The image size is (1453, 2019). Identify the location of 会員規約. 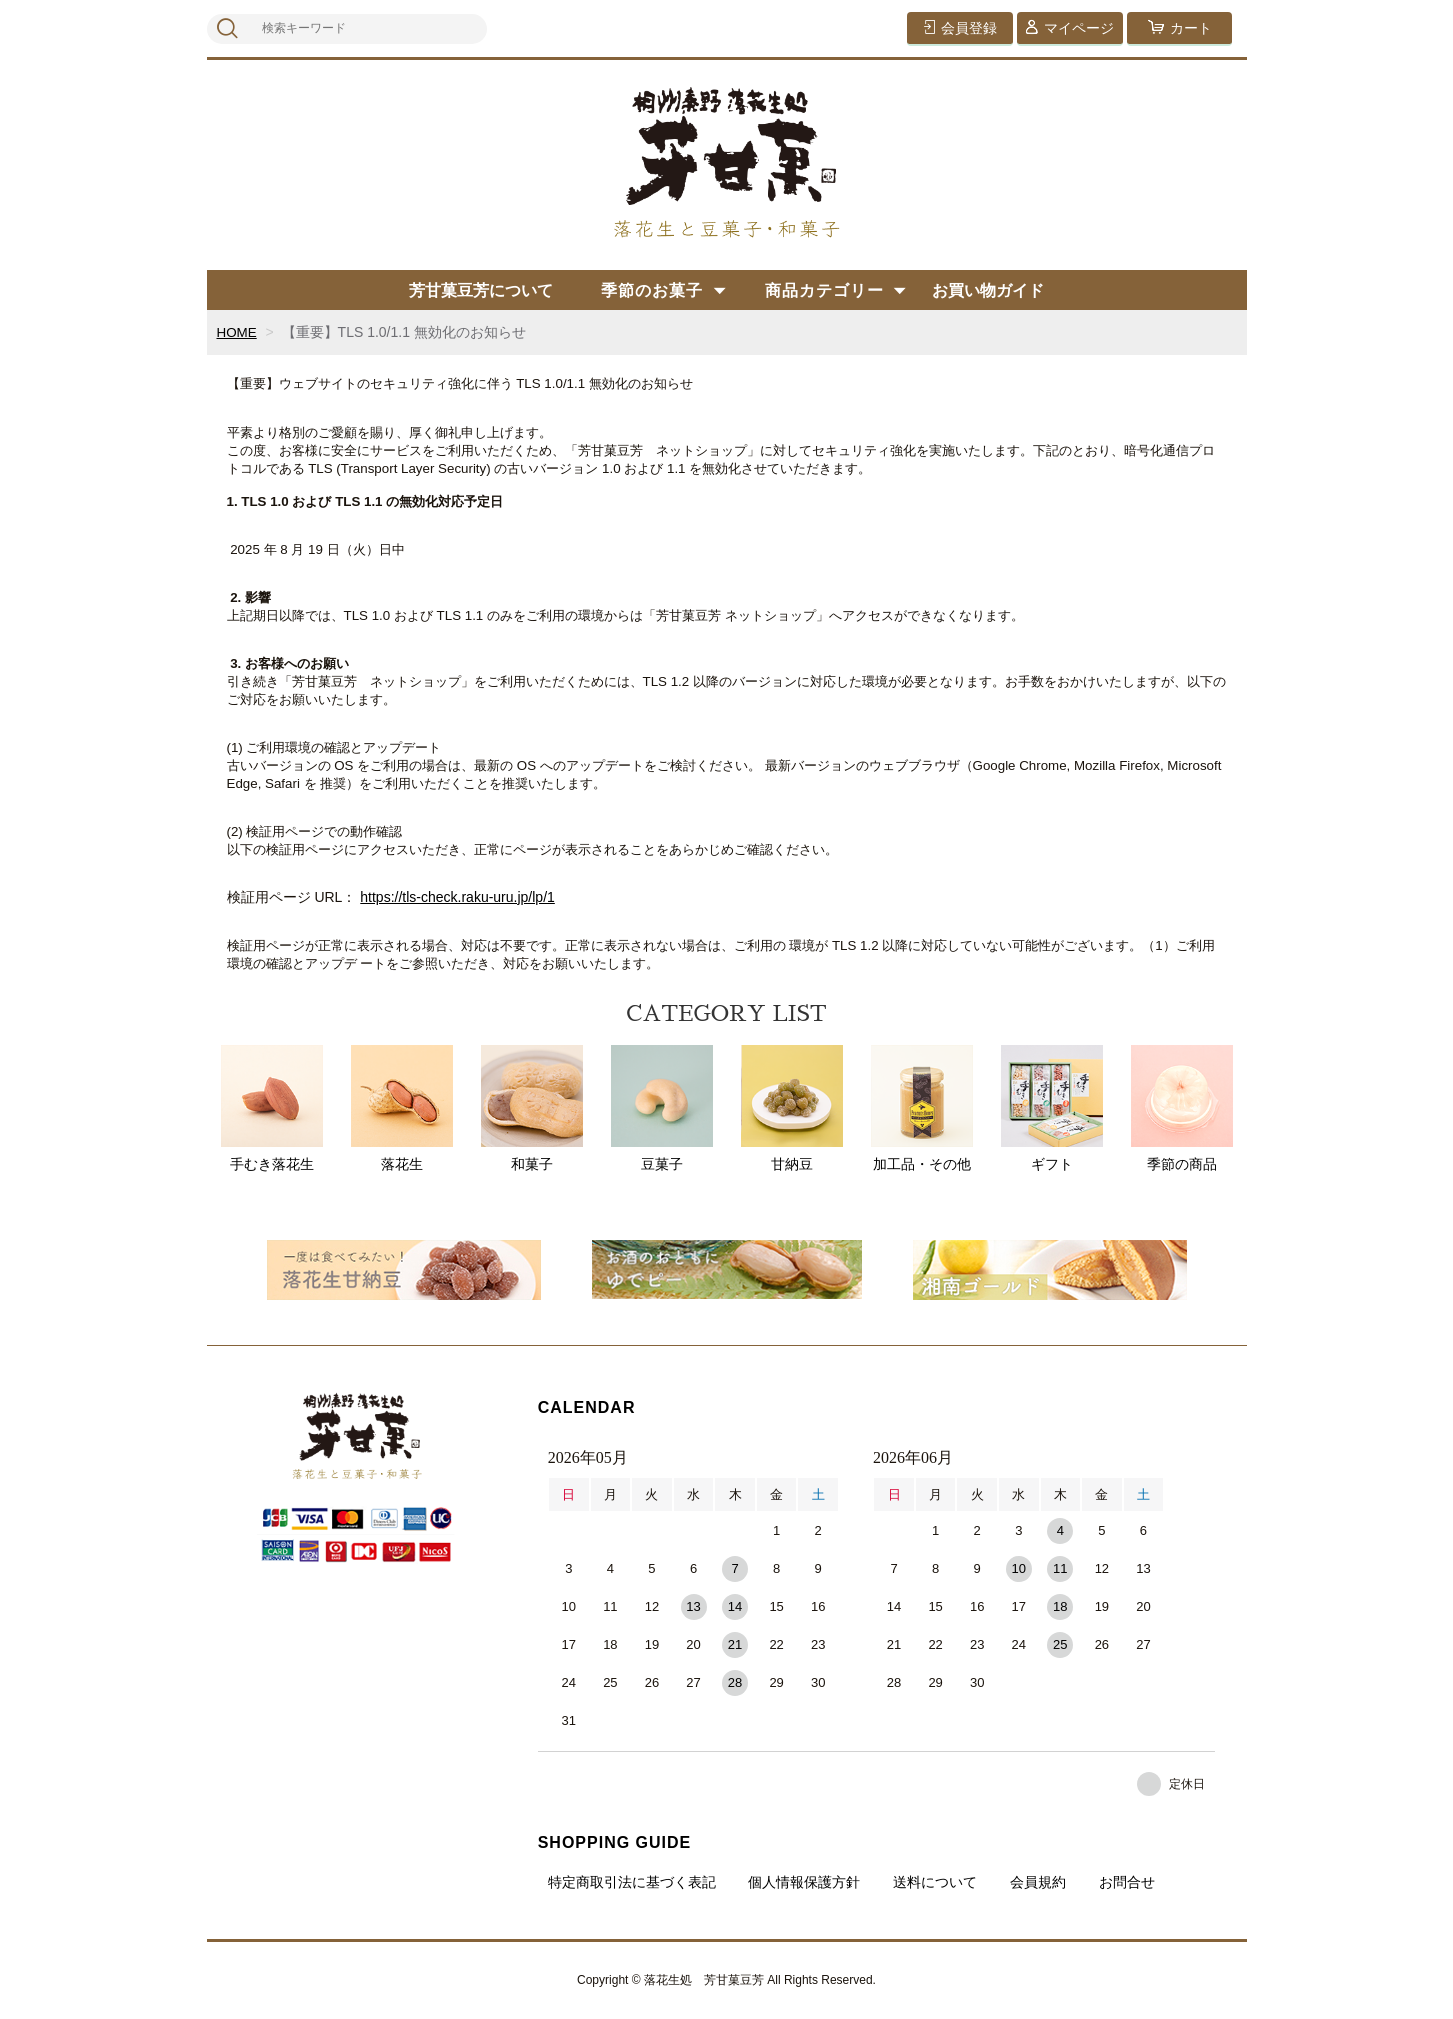
(1038, 1882).